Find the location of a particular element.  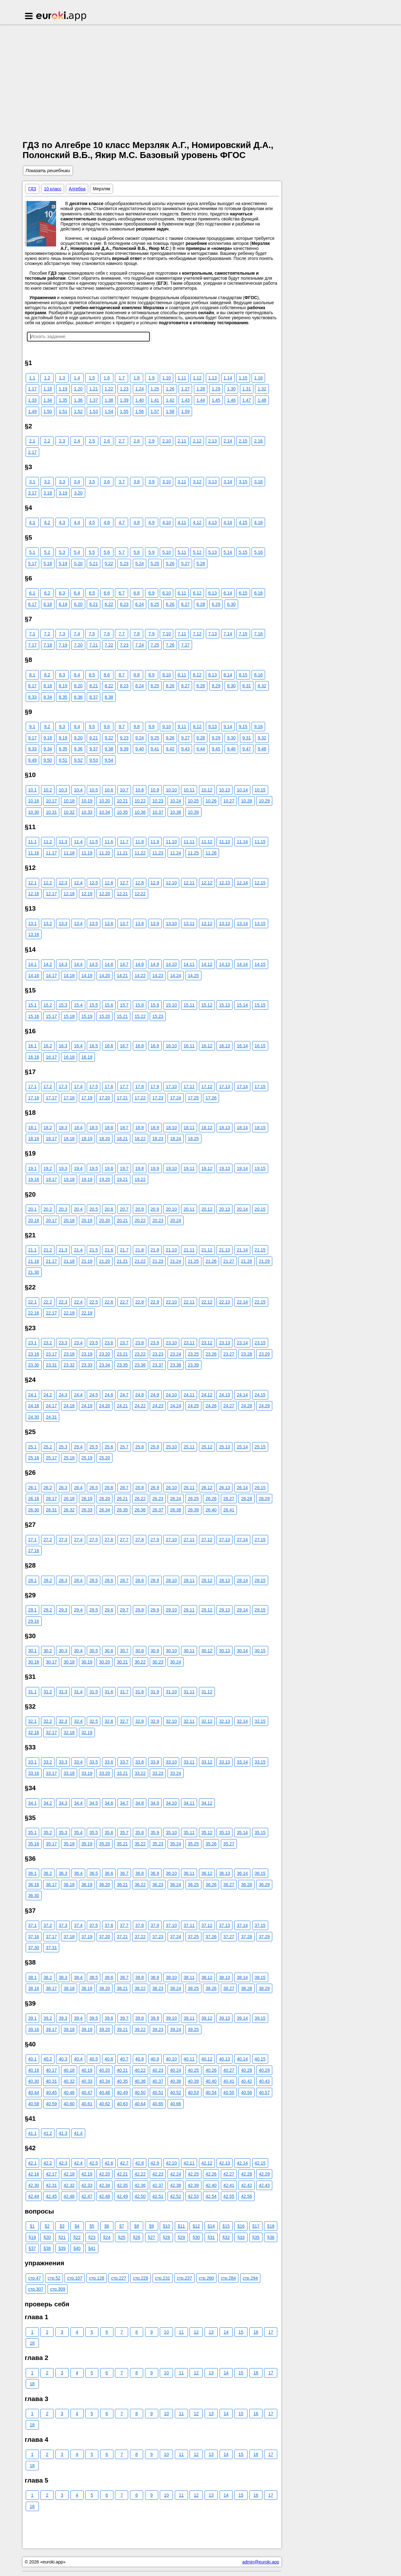

15.18 is located at coordinates (69, 1016).